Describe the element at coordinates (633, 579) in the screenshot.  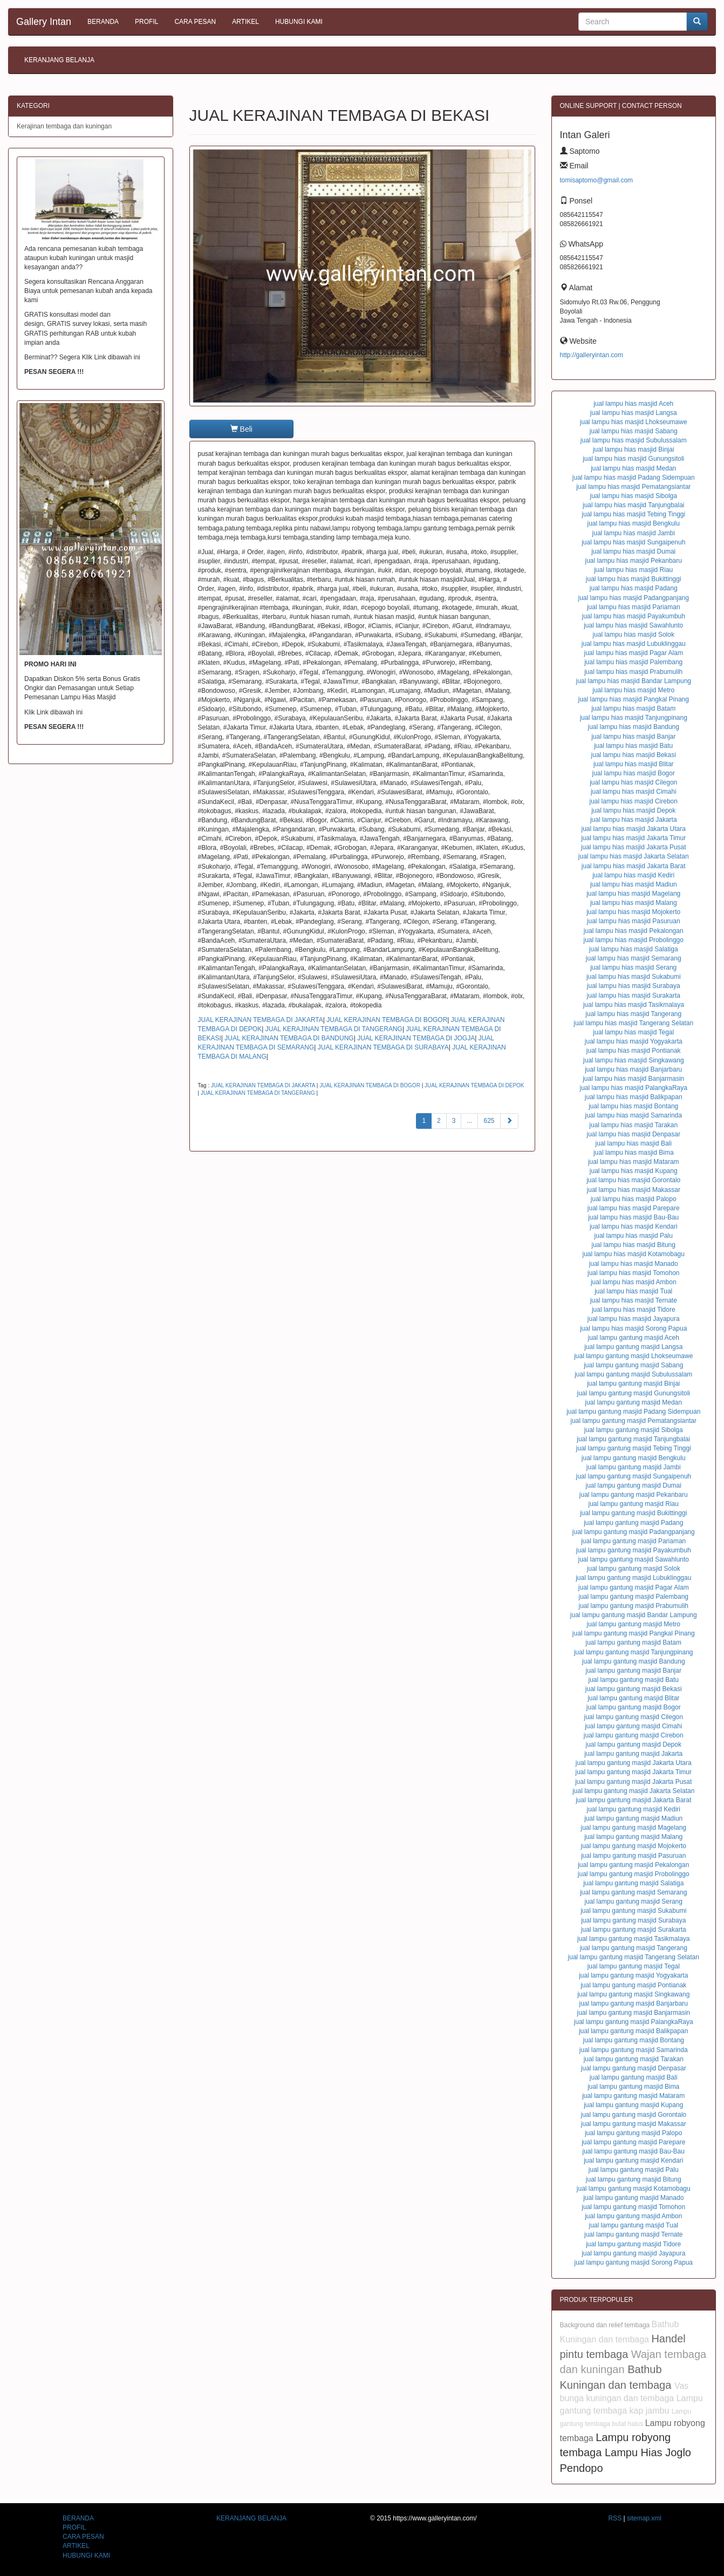
I see `jual lampu hias masjid Bukittinggi` at that location.